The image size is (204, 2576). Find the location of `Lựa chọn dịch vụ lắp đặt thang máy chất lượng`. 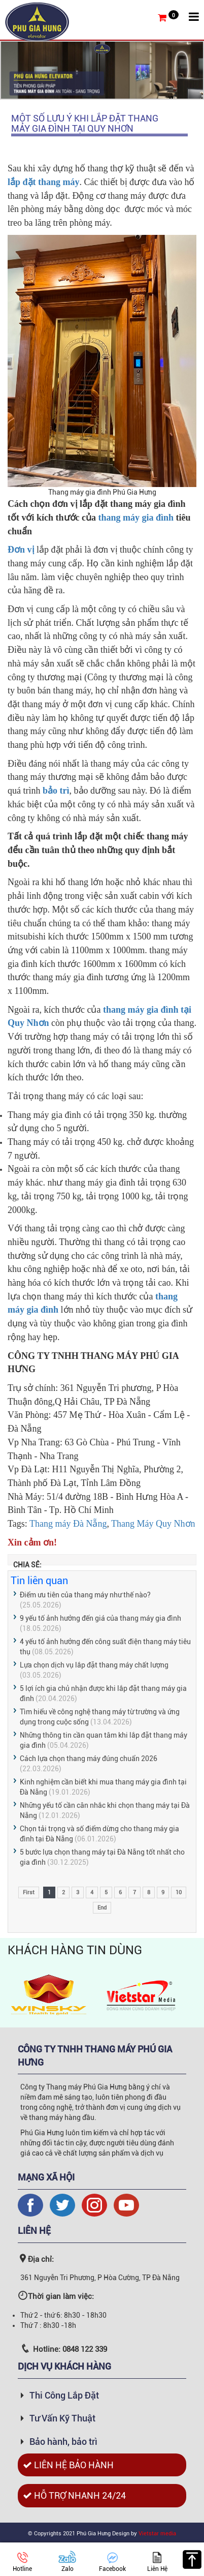

Lựa chọn dịch vụ lắp đặt thang máy chất lượng is located at coordinates (94, 1665).